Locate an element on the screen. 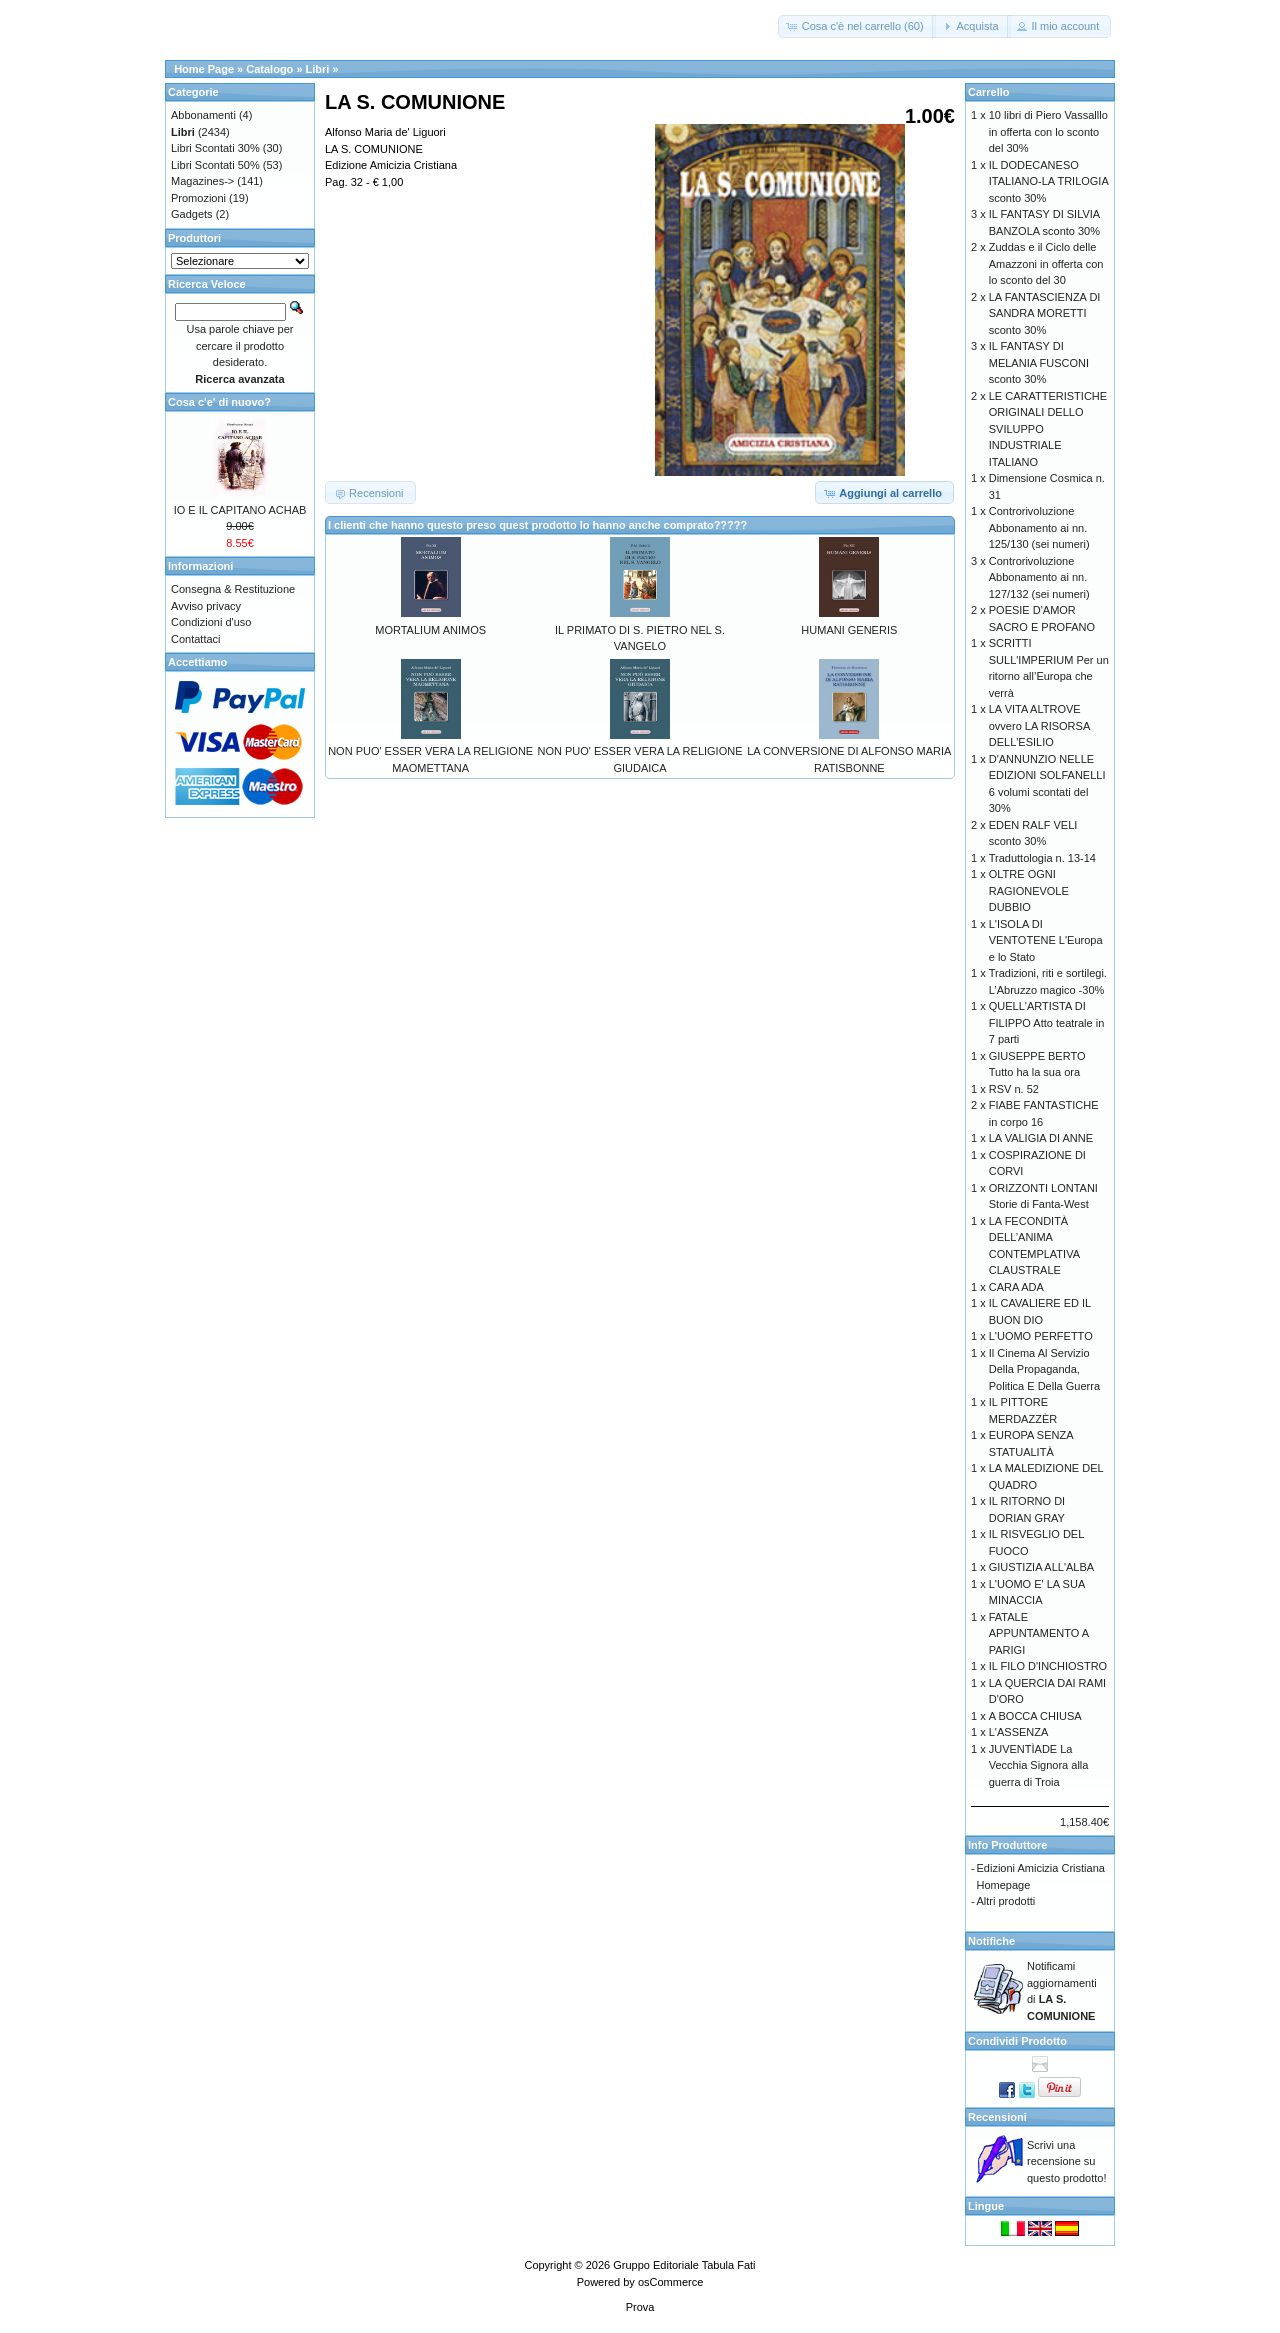 This screenshot has width=1280, height=2333. FATALE APPUNTAMENTO A PARIGI is located at coordinates (1039, 1633).